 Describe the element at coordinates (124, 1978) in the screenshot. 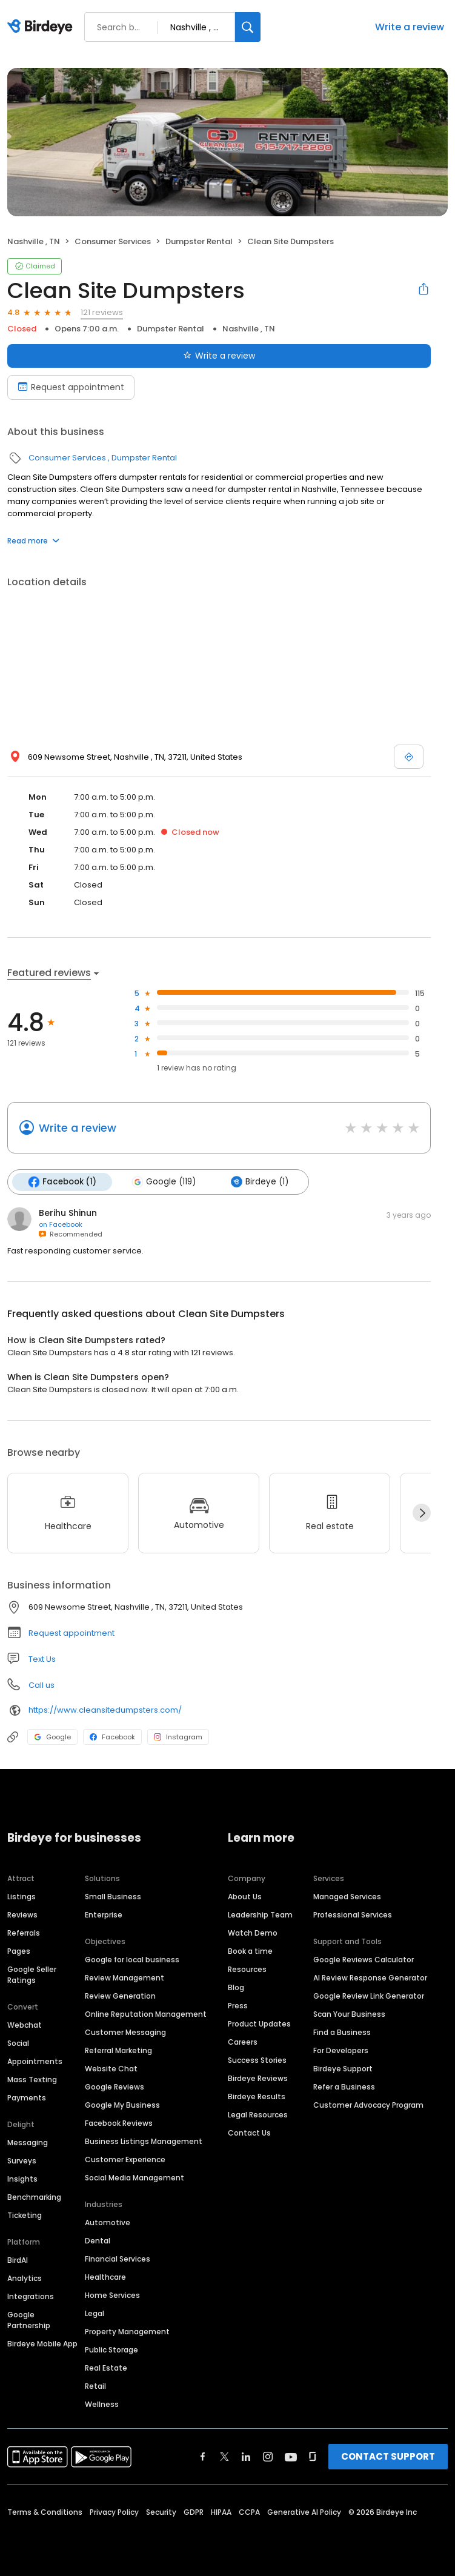

I see `Review Management` at that location.